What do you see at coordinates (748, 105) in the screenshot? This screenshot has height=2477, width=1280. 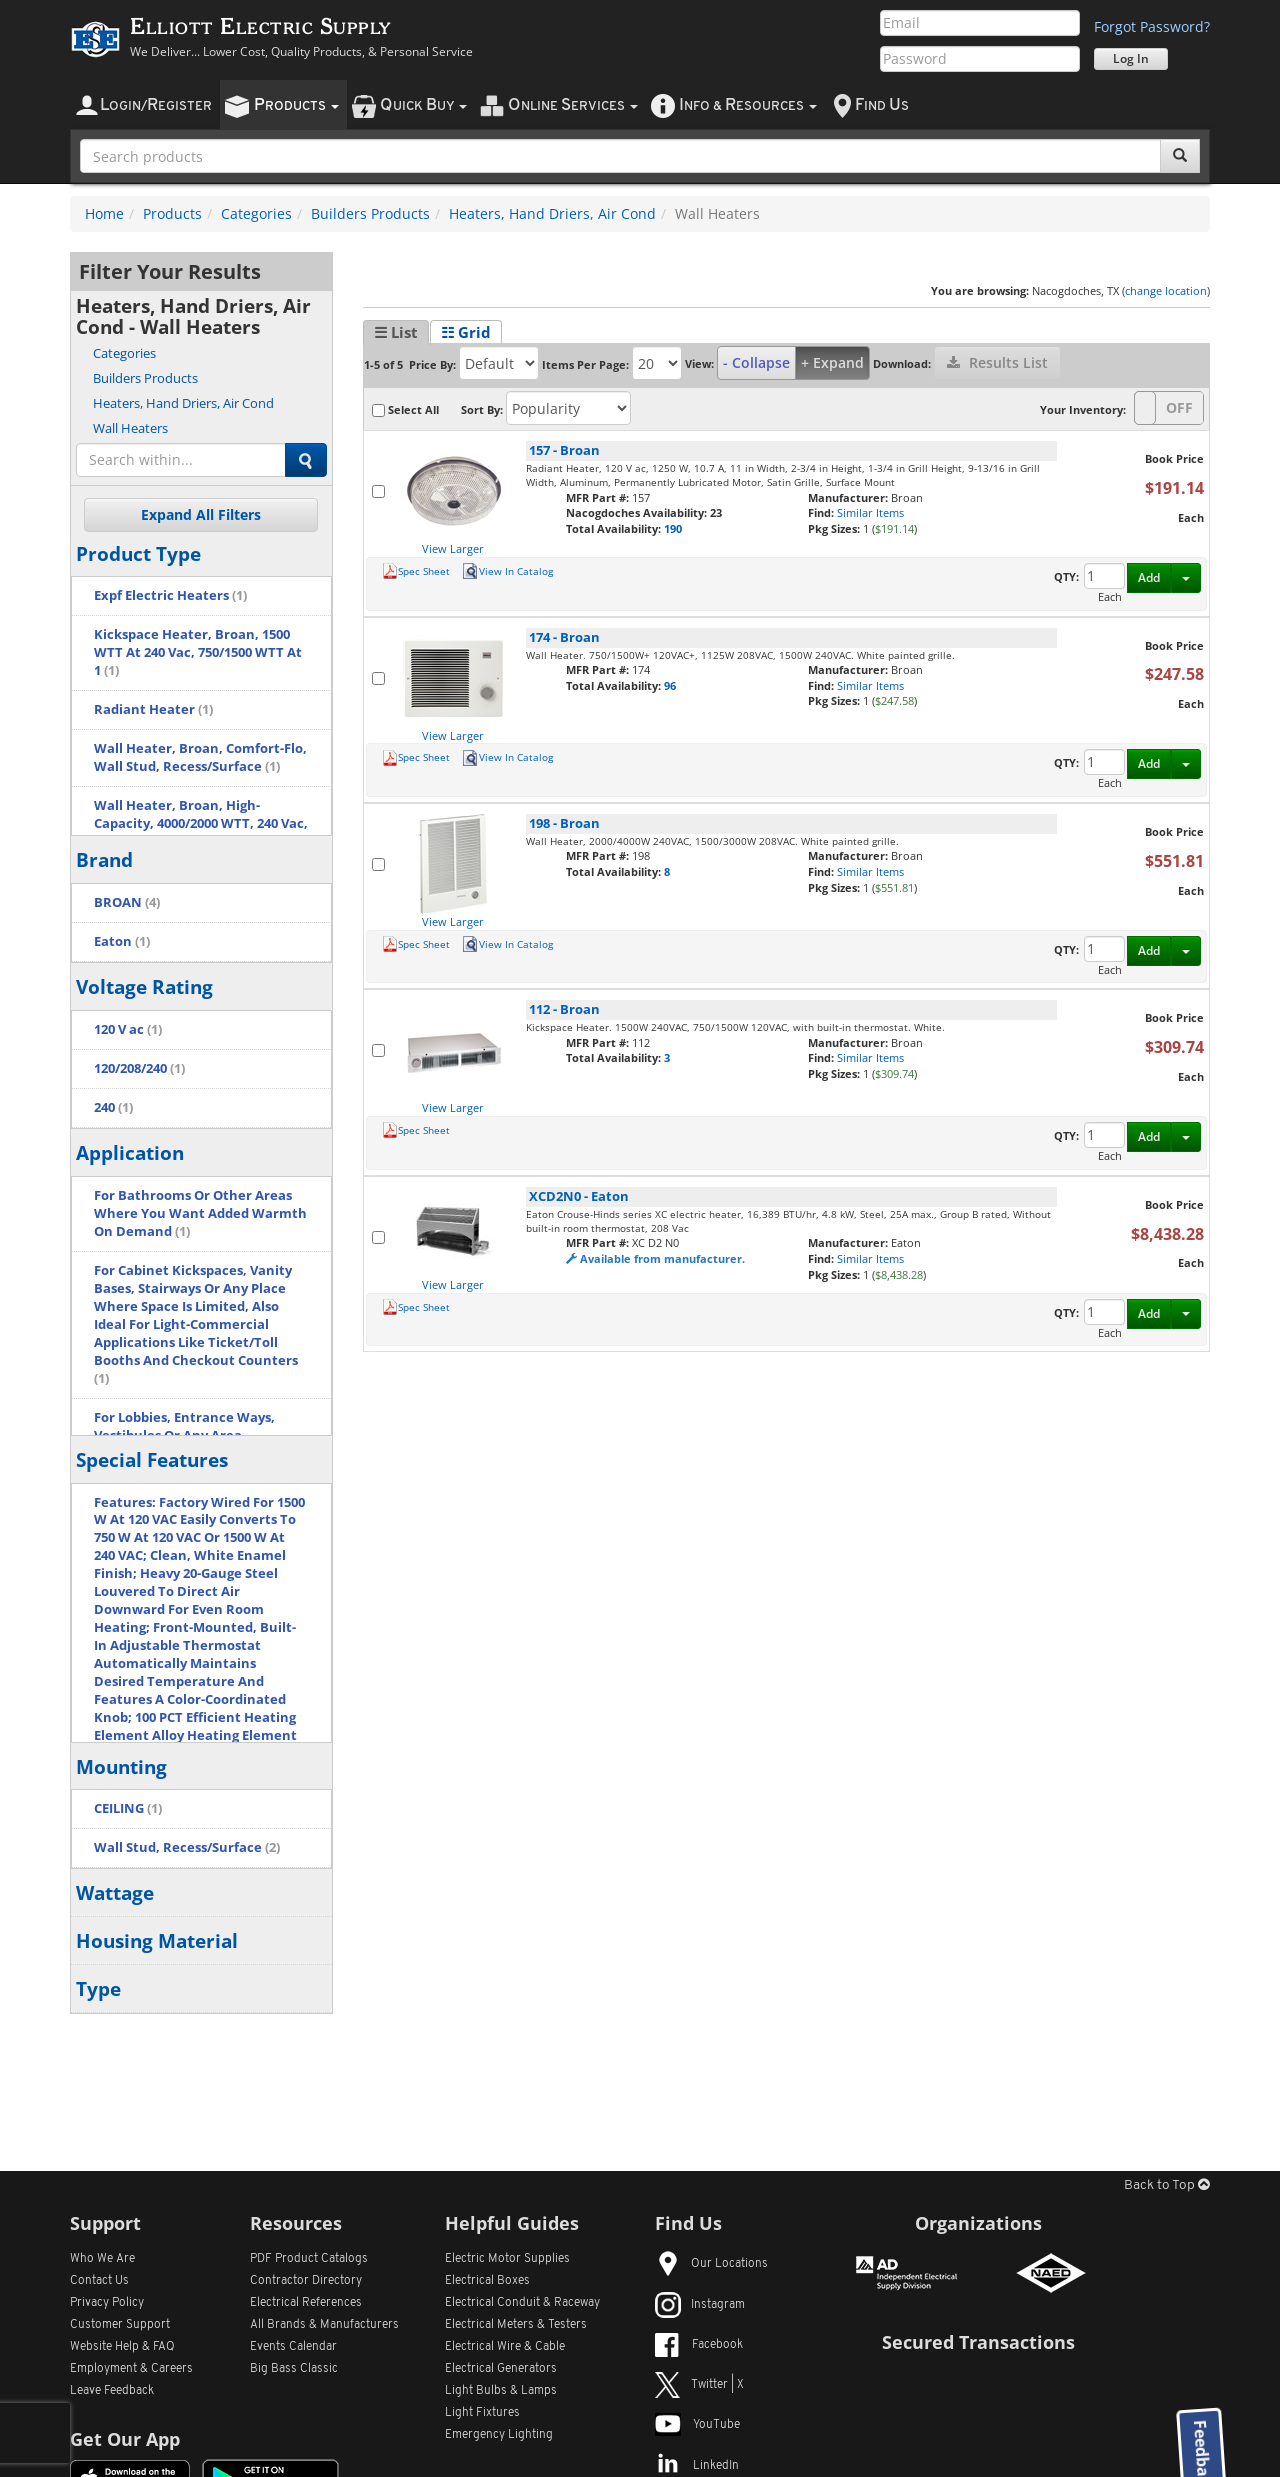 I see `nfo` at bounding box center [748, 105].